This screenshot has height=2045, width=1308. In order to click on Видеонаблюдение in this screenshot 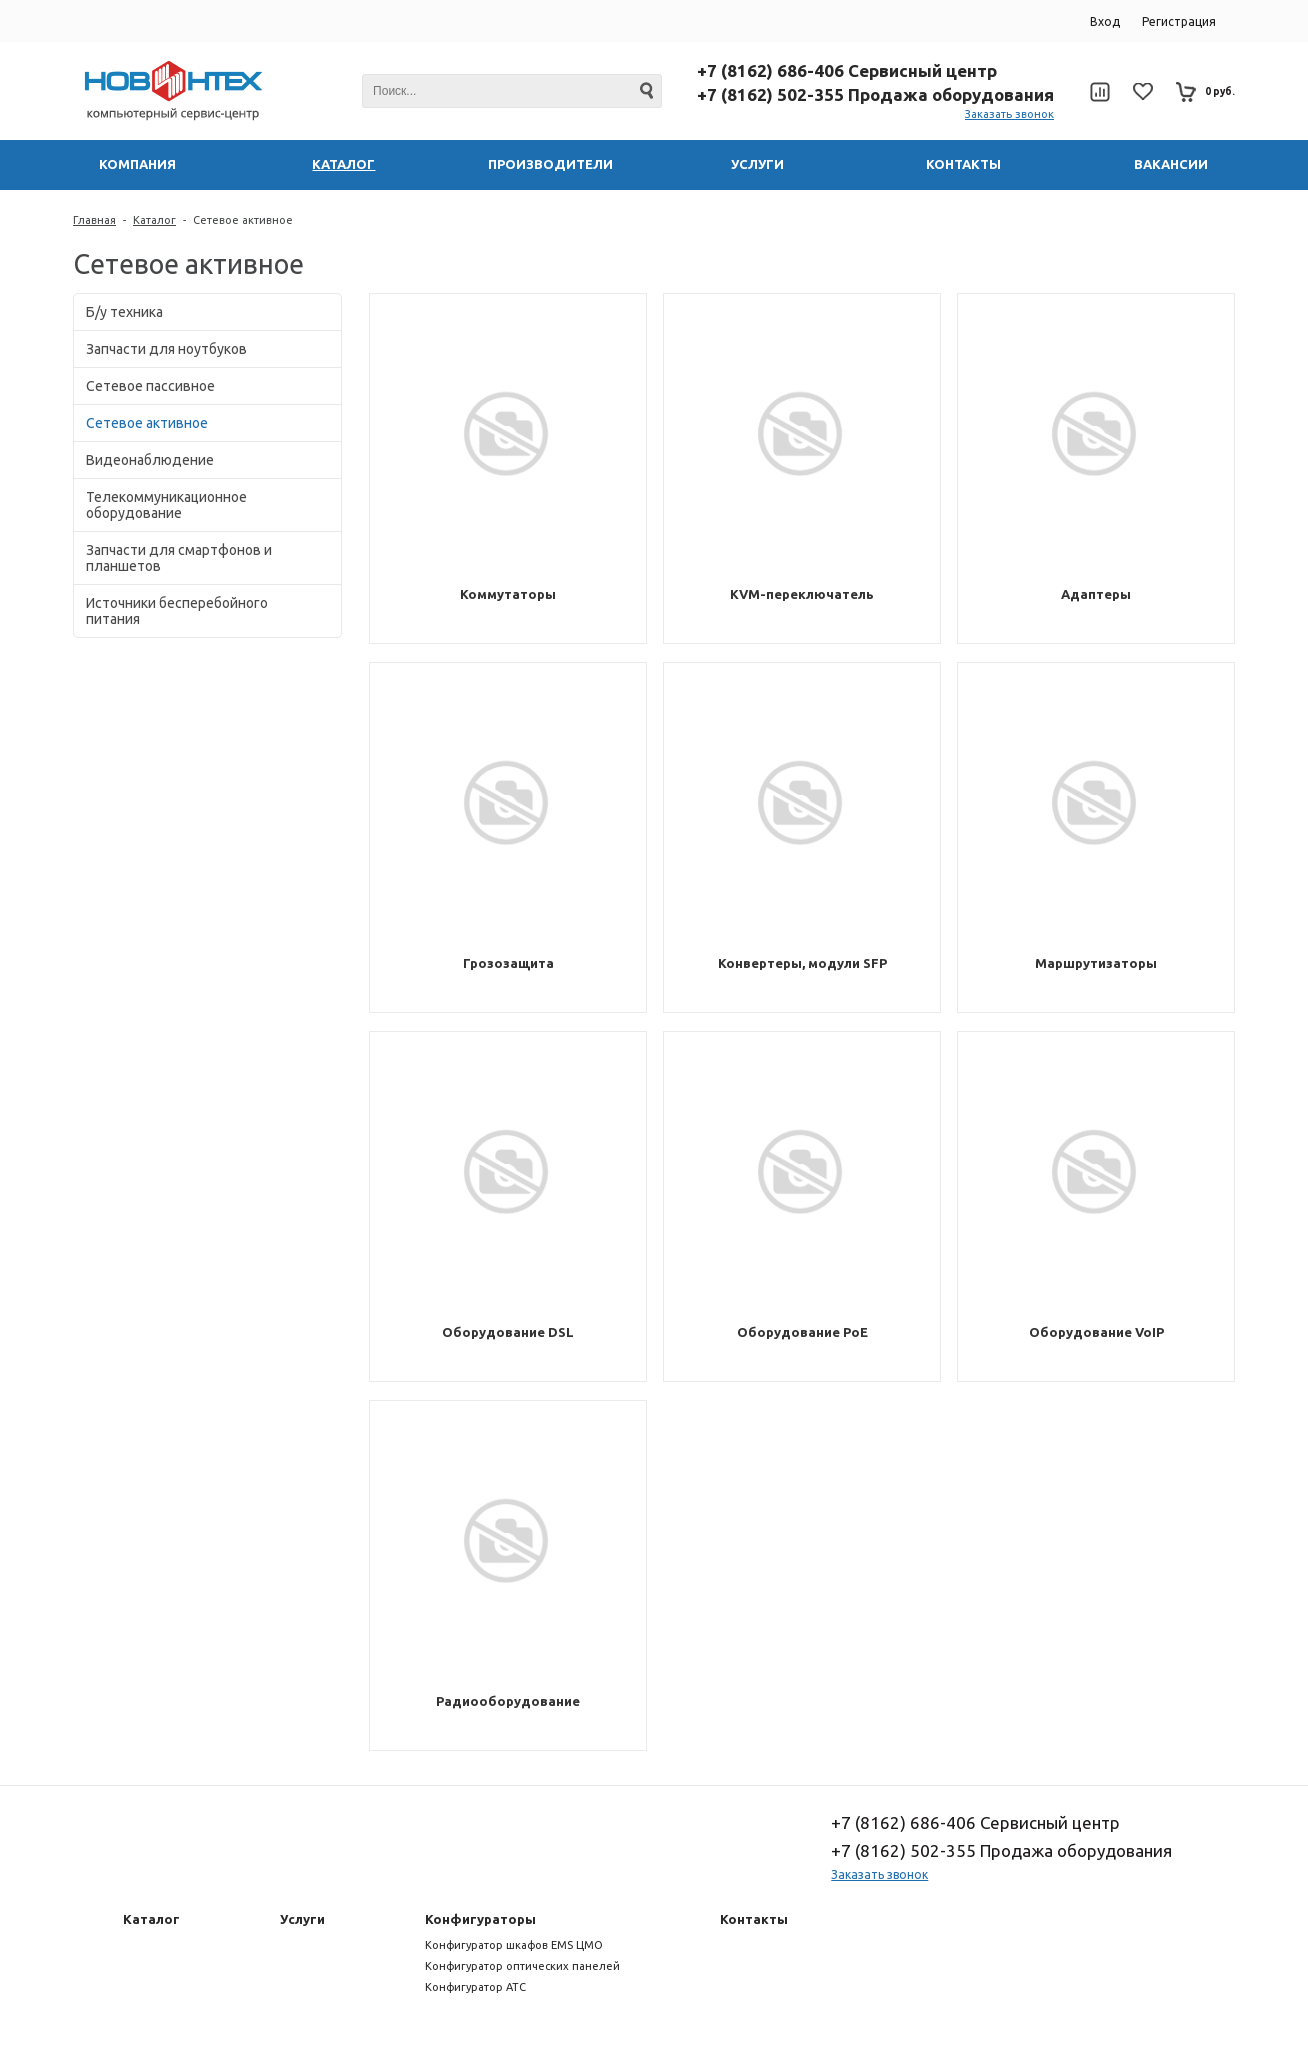, I will do `click(150, 460)`.